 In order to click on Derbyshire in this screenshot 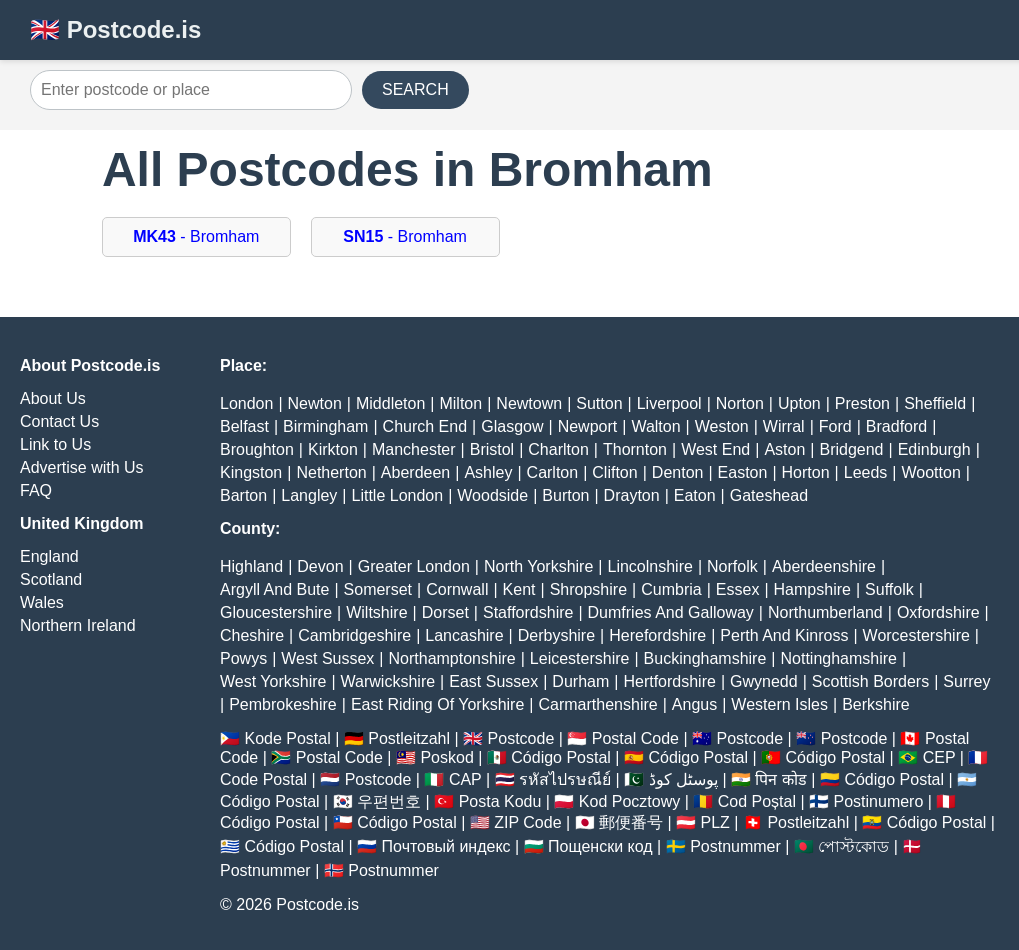, I will do `click(556, 635)`.